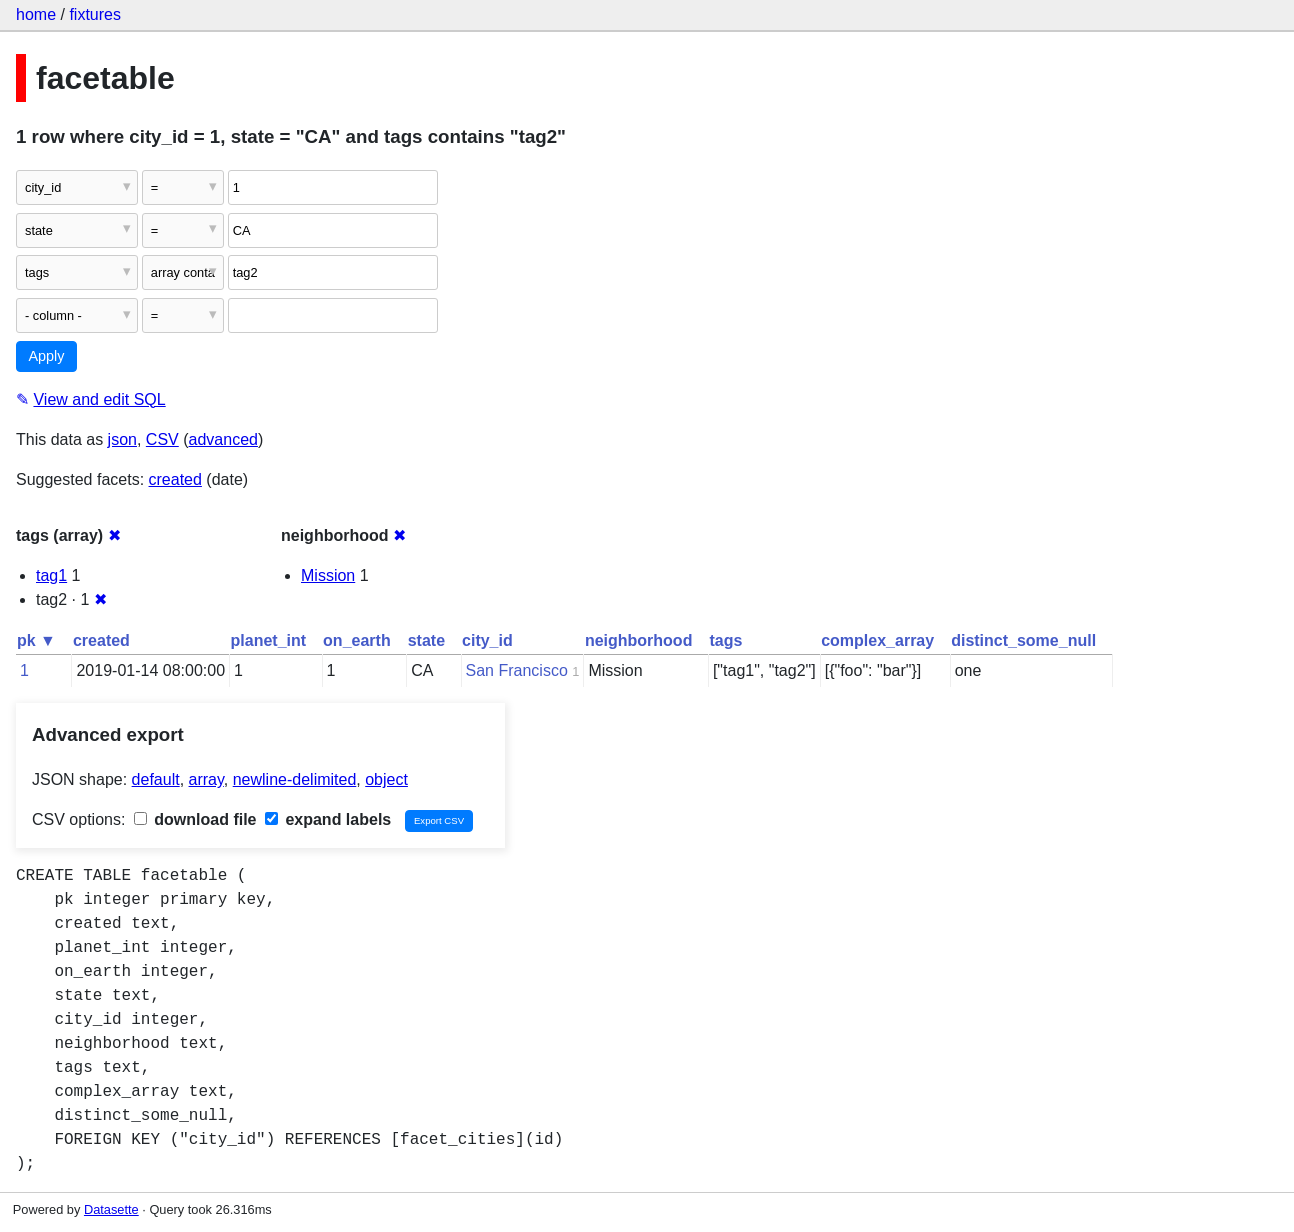 The width and height of the screenshot is (1294, 1232). I want to click on advanced, so click(223, 439).